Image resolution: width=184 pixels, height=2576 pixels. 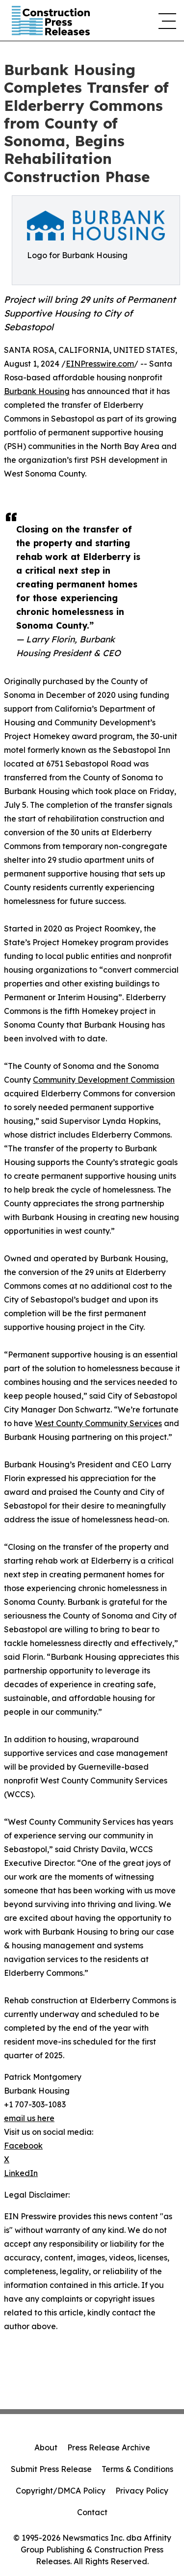 I want to click on LinkedIn, so click(x=21, y=2173).